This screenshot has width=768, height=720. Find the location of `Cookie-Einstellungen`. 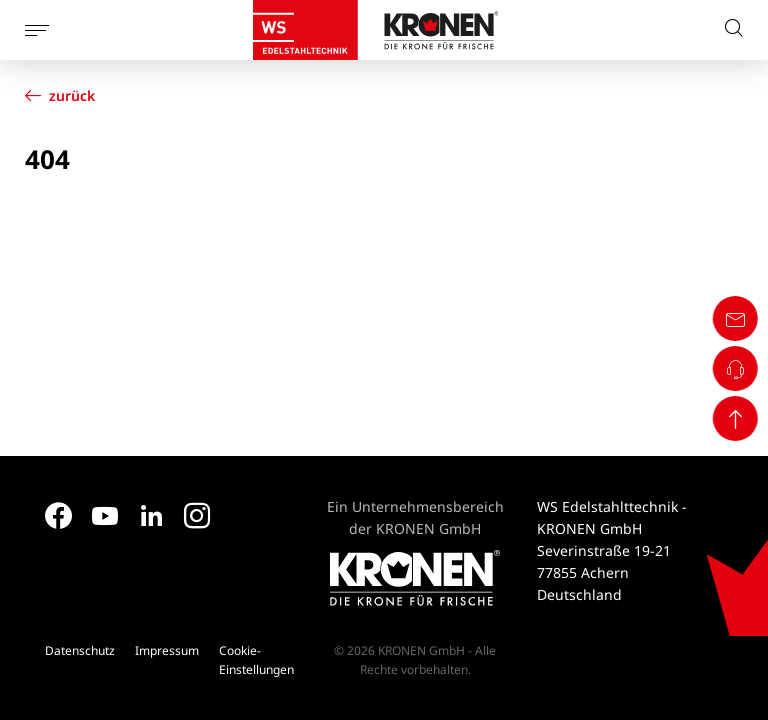

Cookie-Einstellungen is located at coordinates (256, 660).